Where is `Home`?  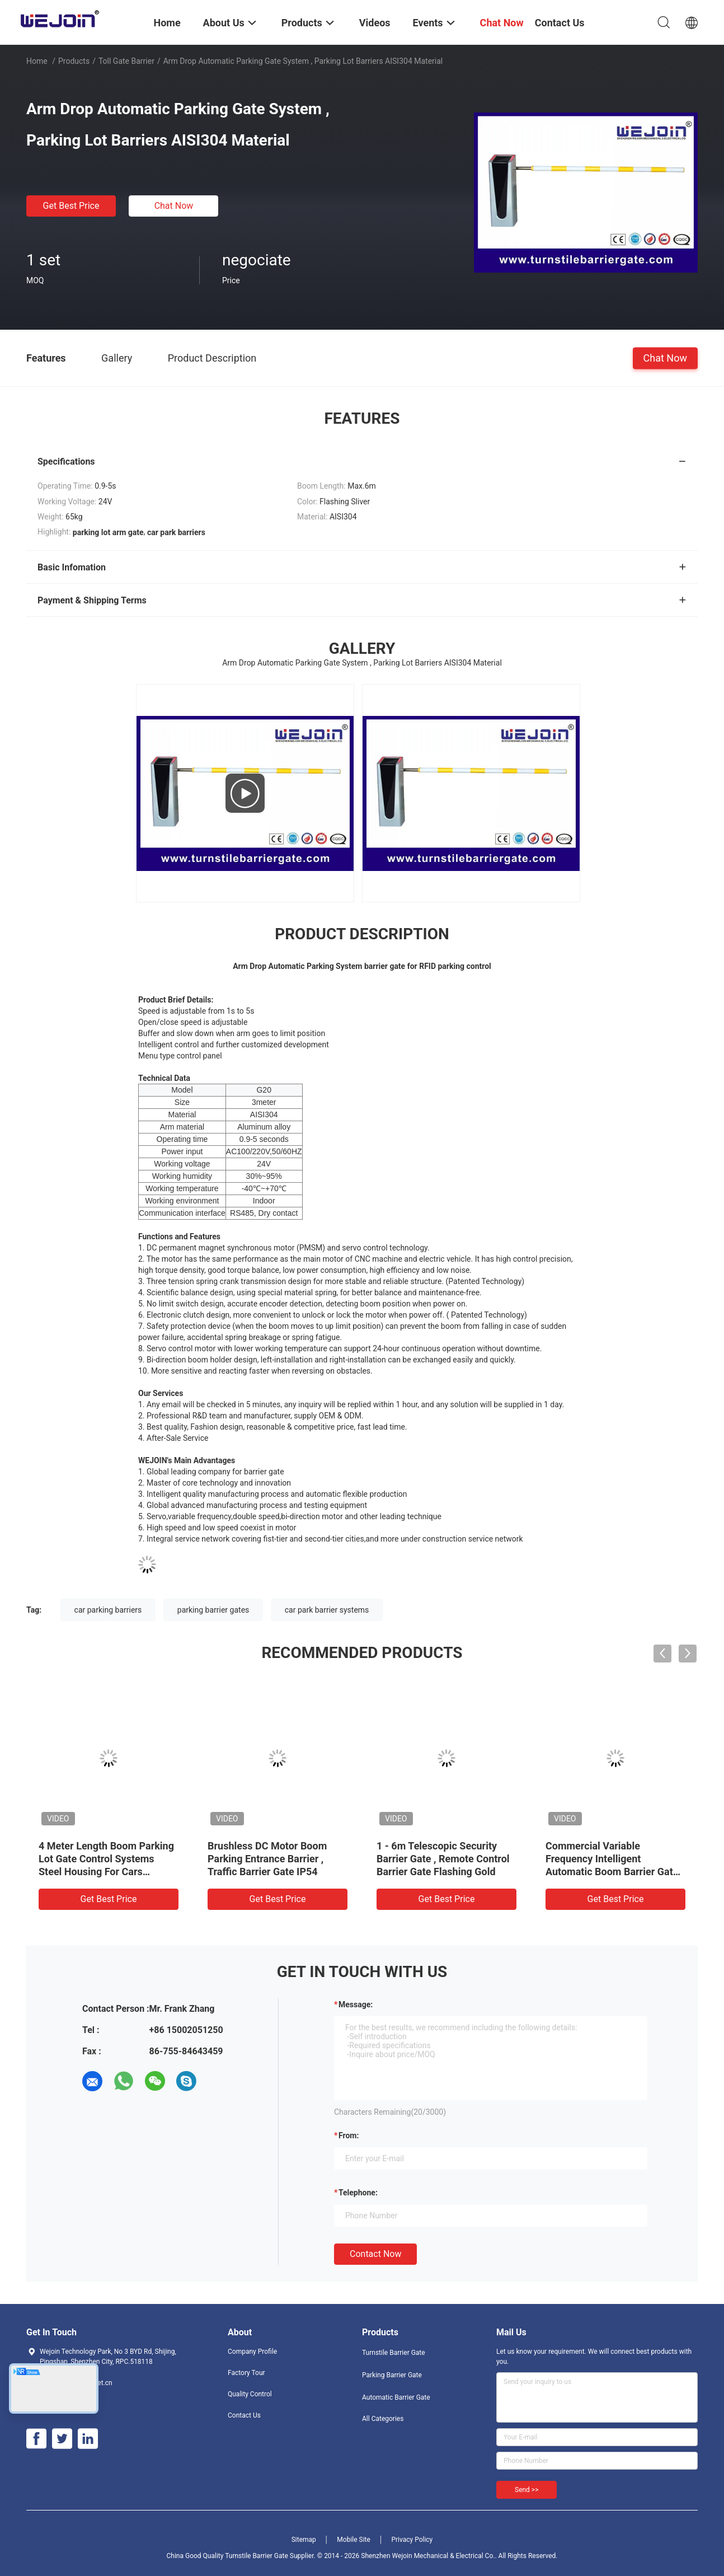 Home is located at coordinates (37, 61).